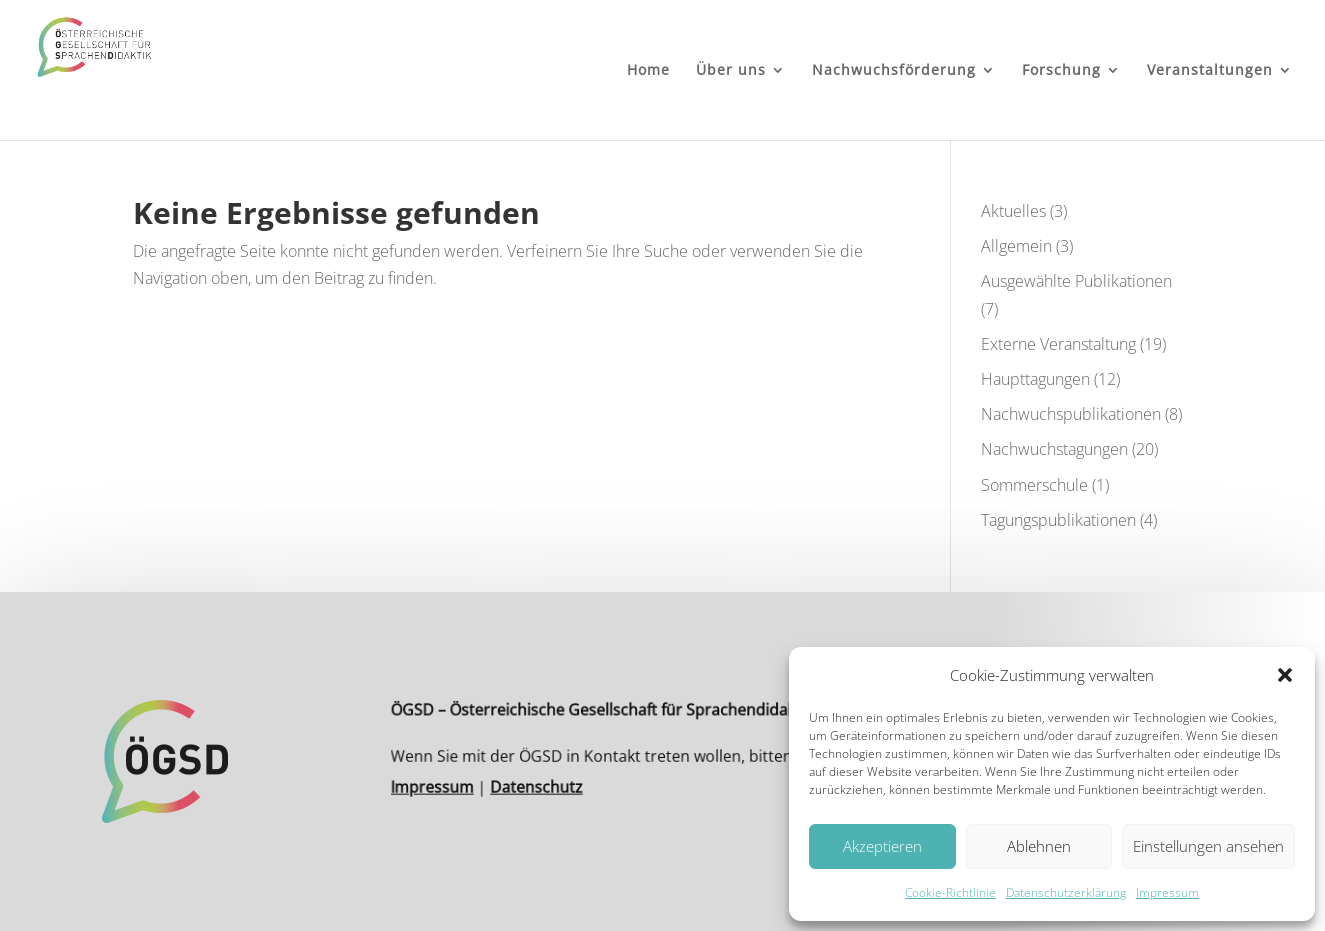 The height and width of the screenshot is (931, 1325). I want to click on Impressum, so click(1167, 892).